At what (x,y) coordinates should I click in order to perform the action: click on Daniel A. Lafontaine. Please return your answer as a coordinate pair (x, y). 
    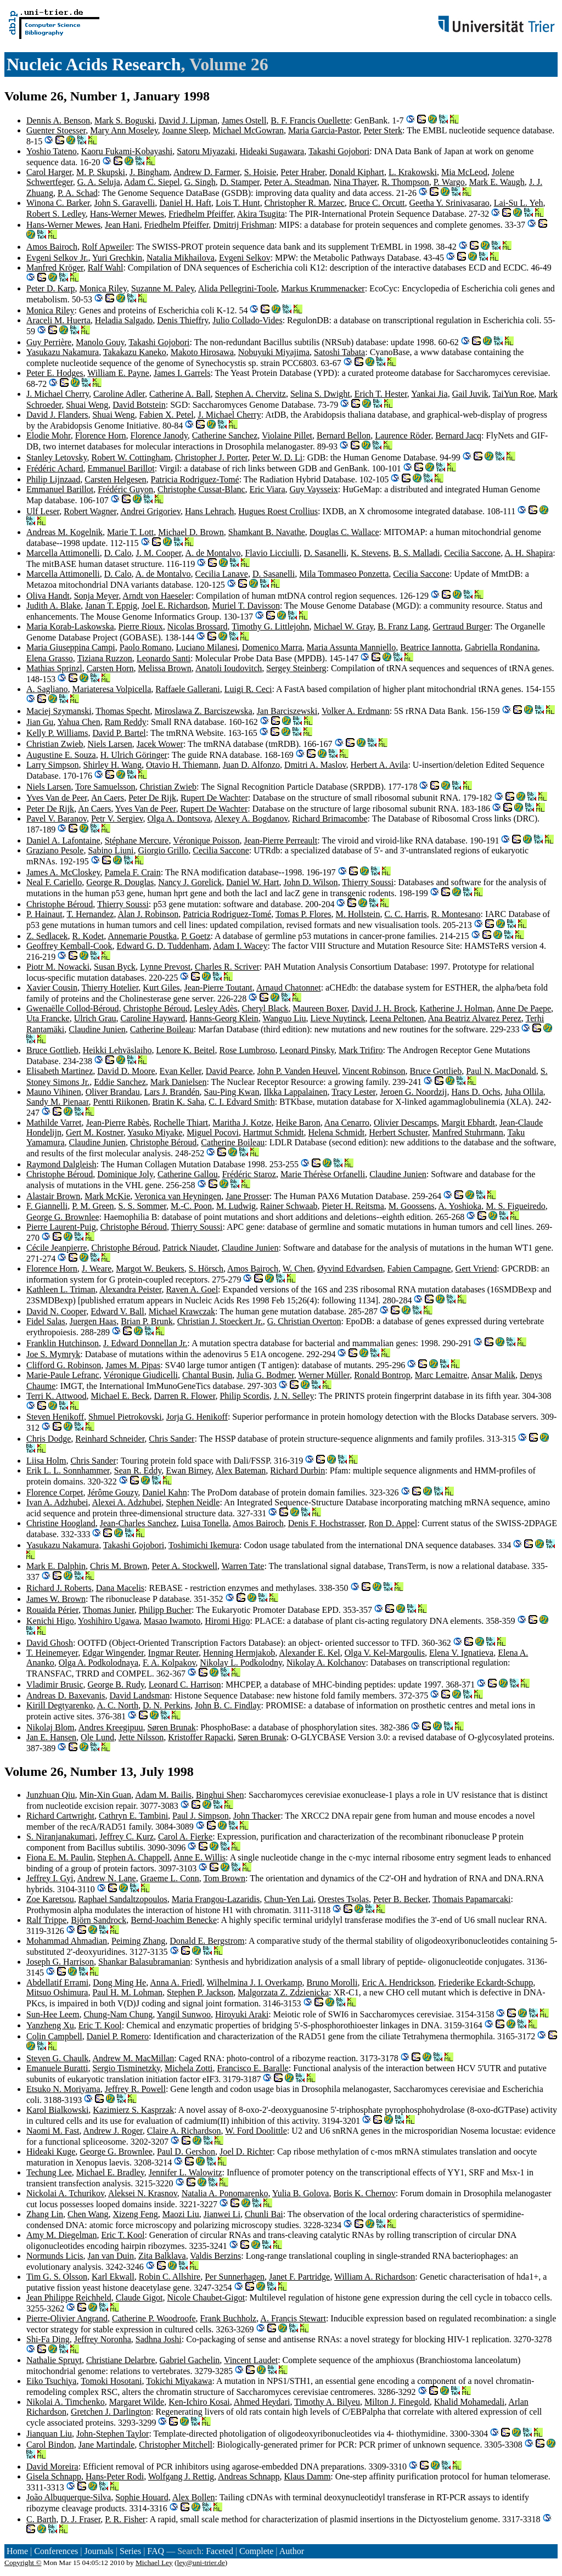
    Looking at the image, I should click on (63, 840).